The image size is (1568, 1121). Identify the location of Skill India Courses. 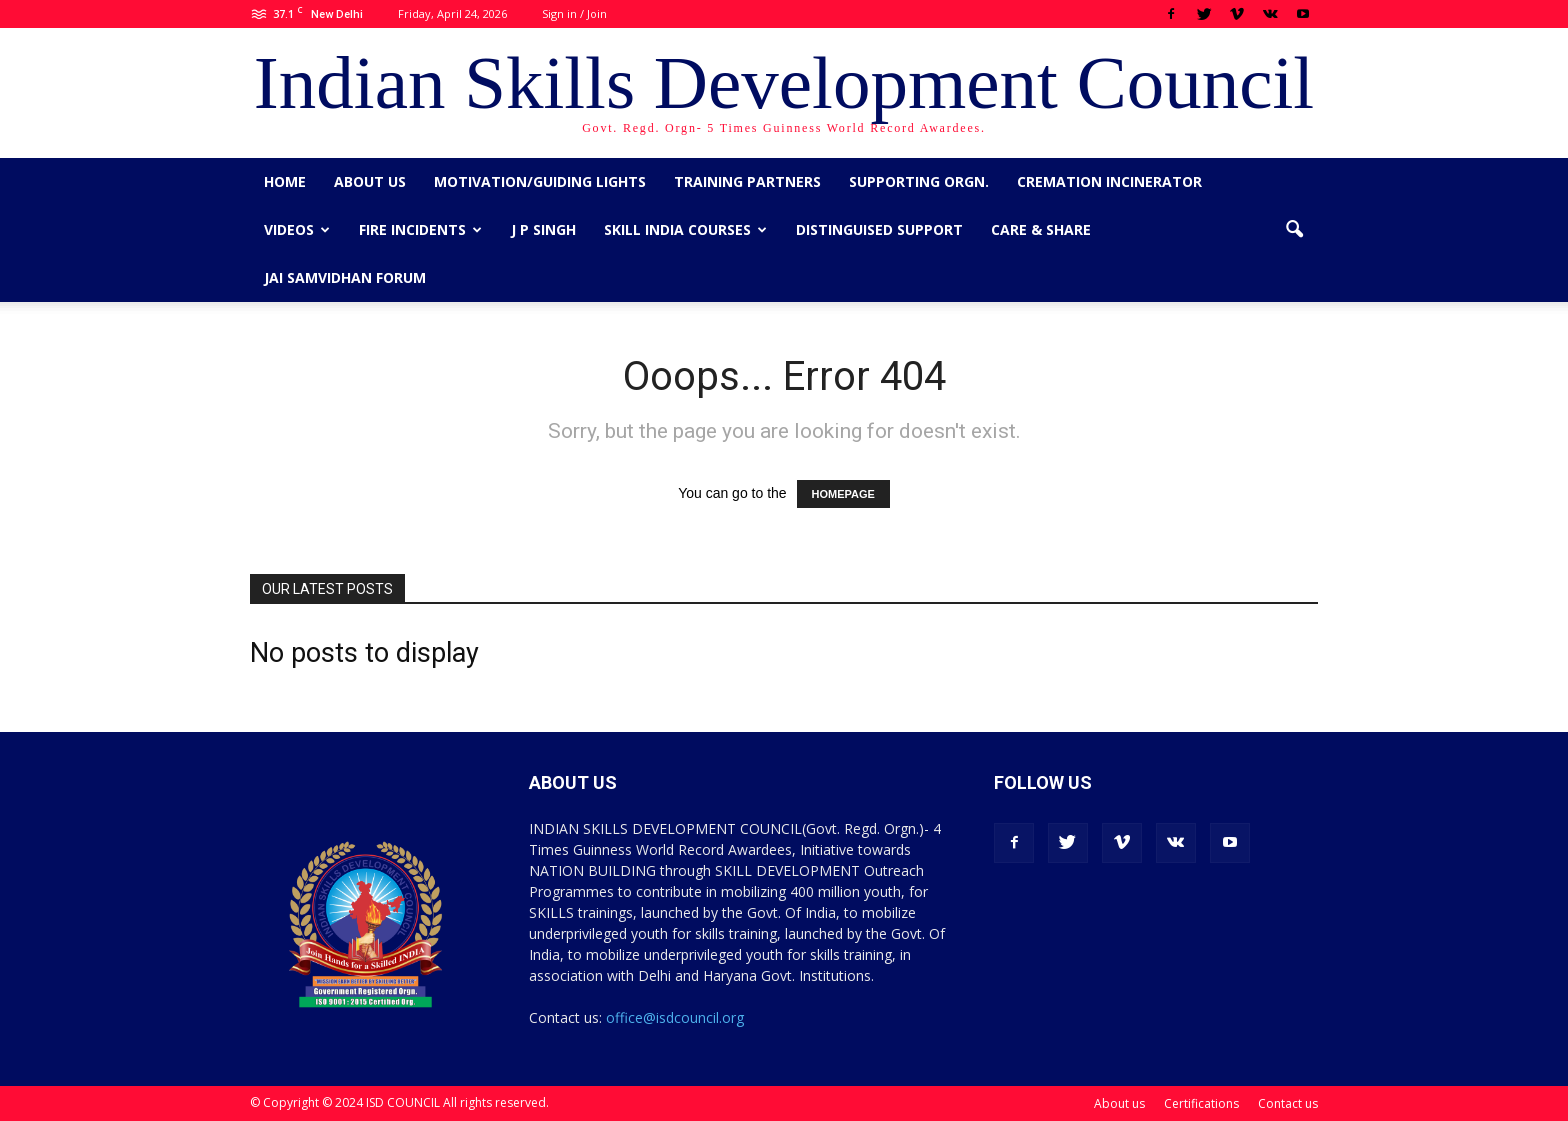
(685, 229).